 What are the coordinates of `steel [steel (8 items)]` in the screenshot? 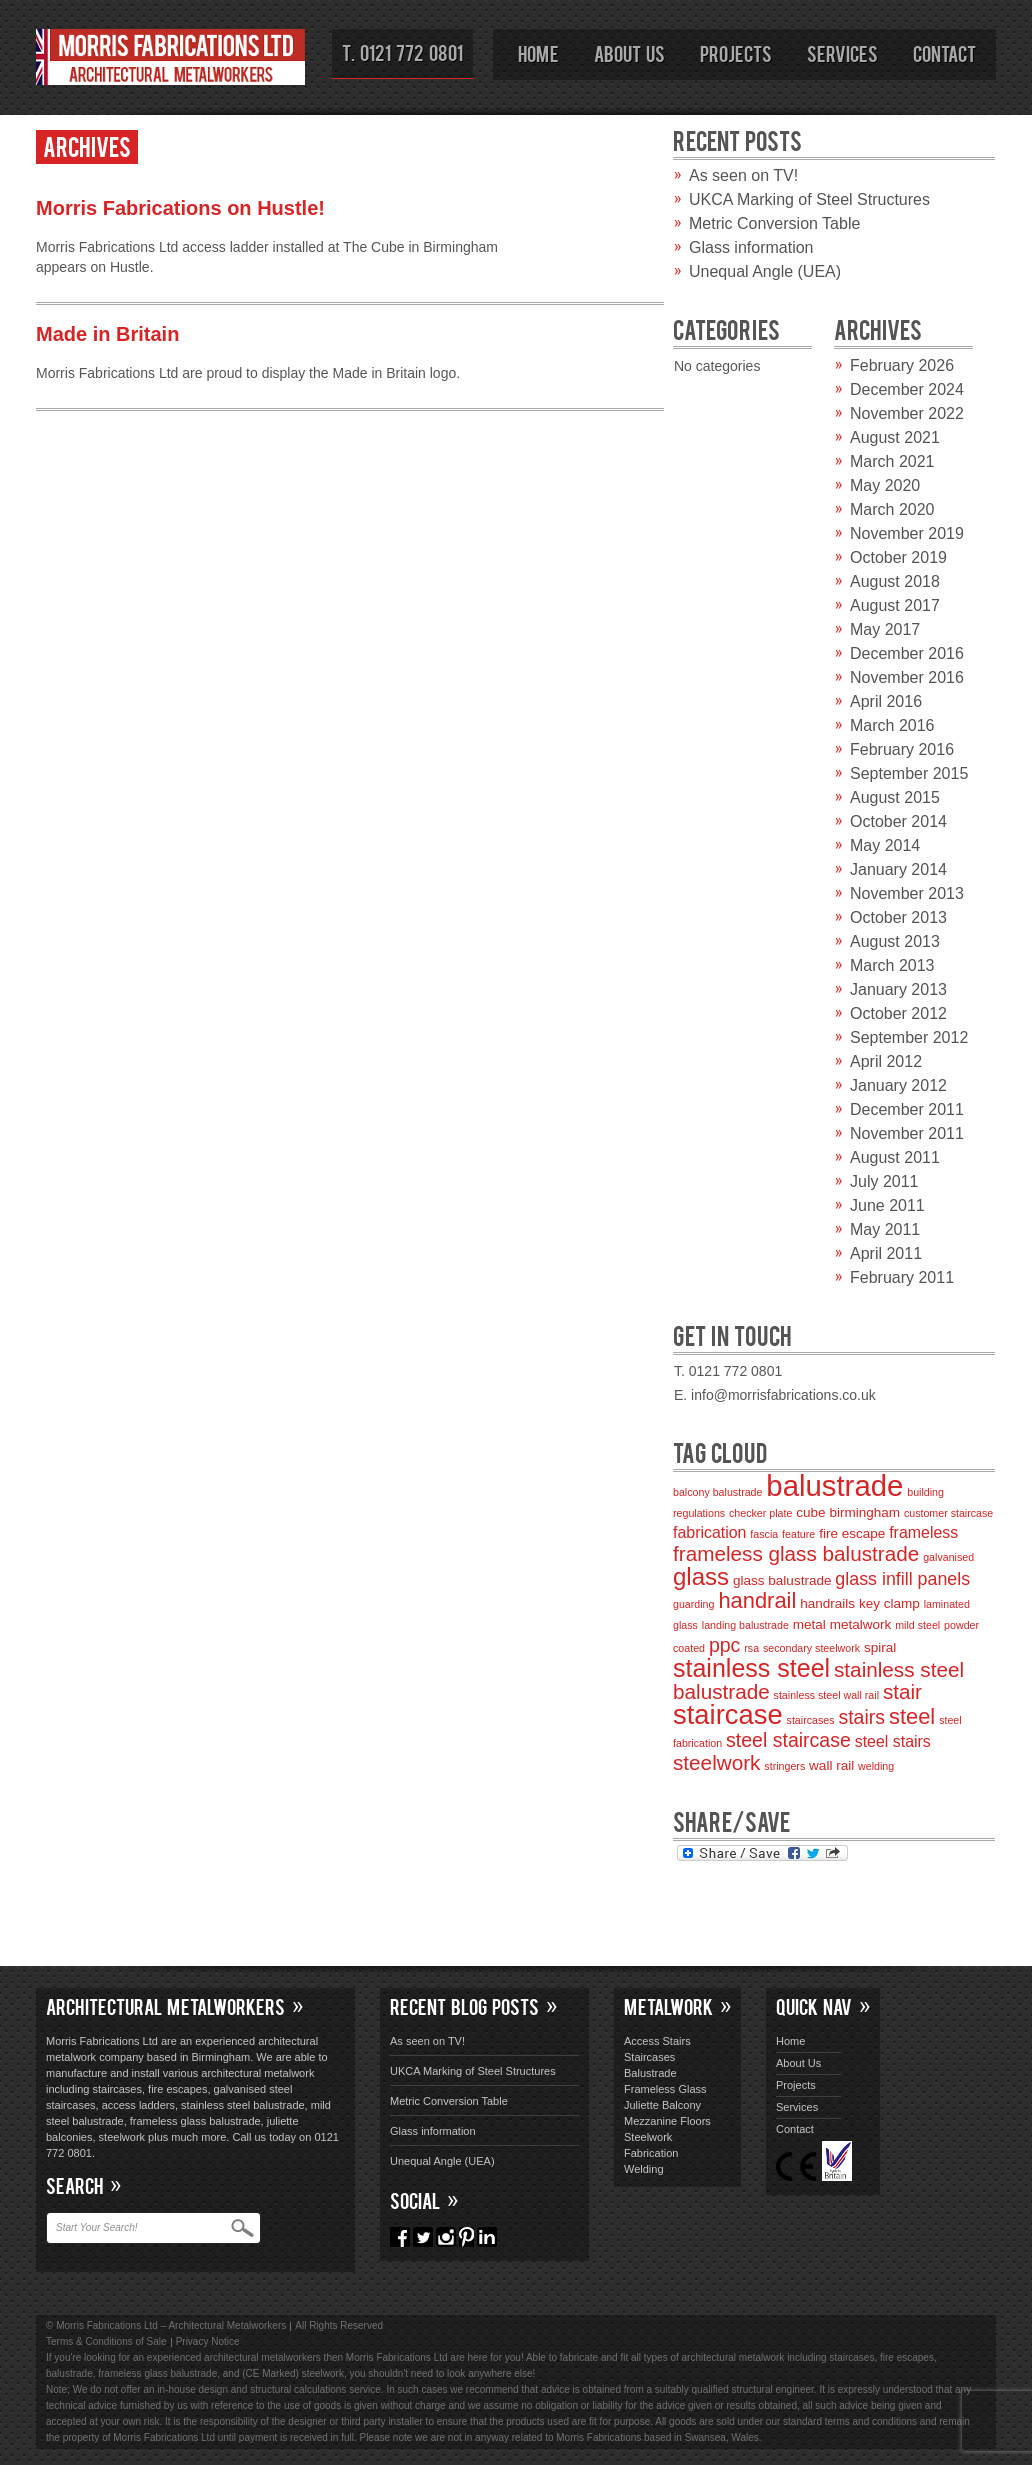 It's located at (912, 1716).